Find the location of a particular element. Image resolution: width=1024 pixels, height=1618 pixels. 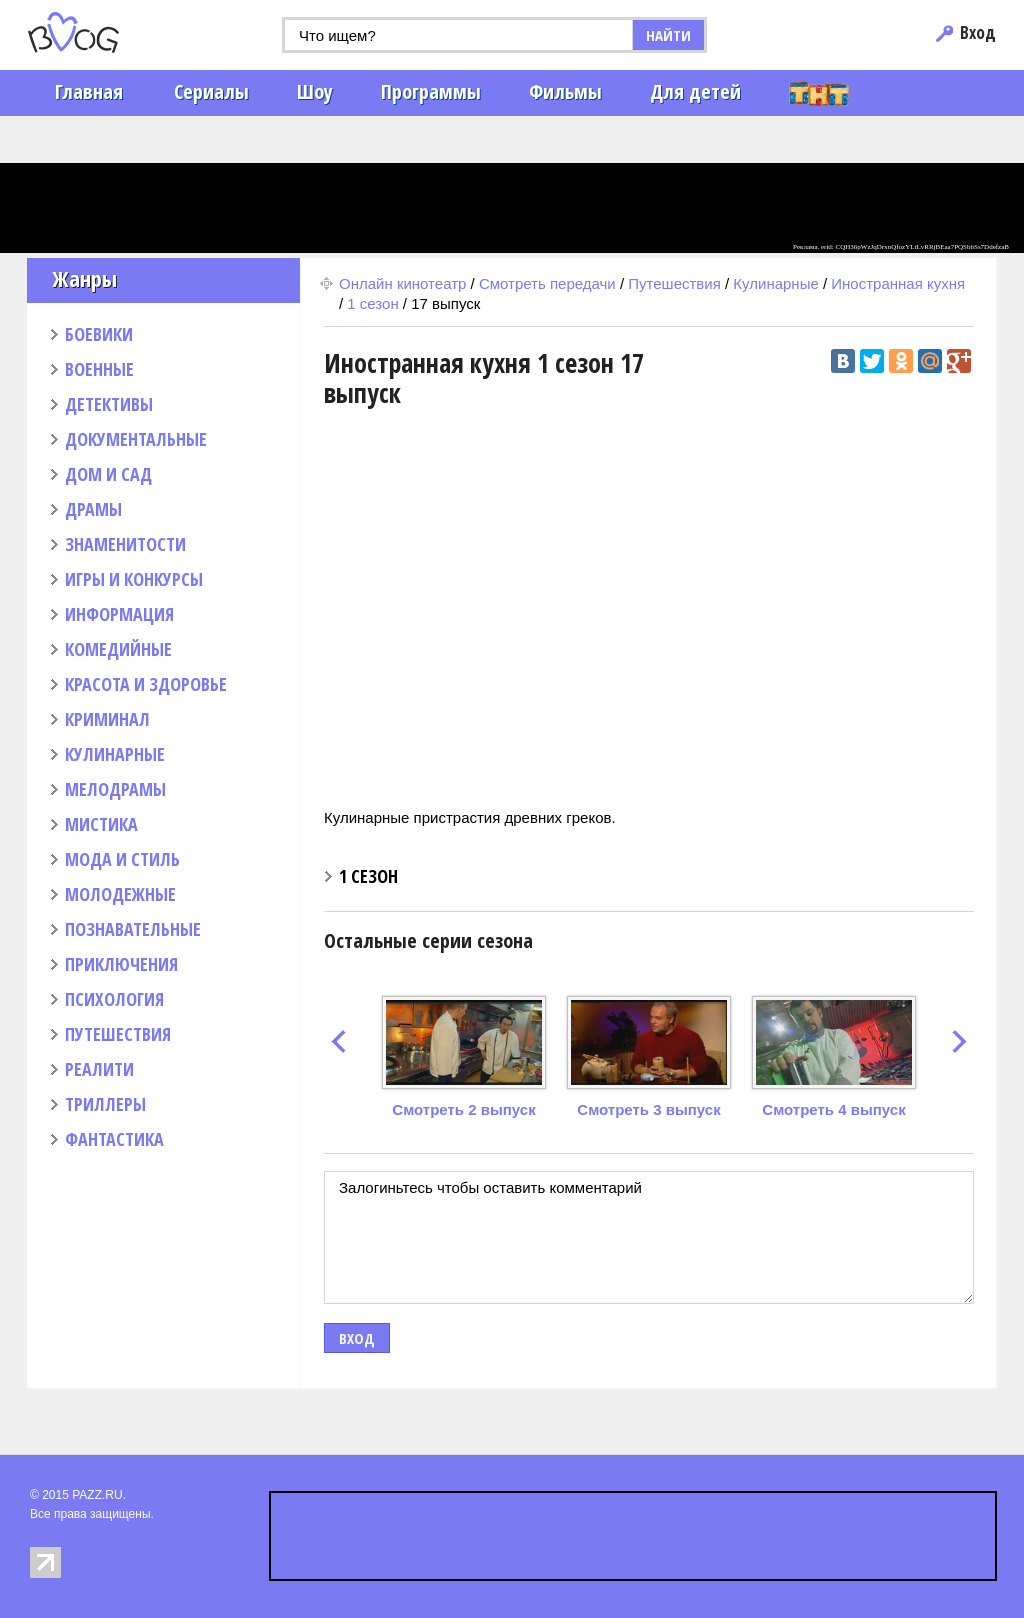

ДОМ И САД is located at coordinates (108, 474).